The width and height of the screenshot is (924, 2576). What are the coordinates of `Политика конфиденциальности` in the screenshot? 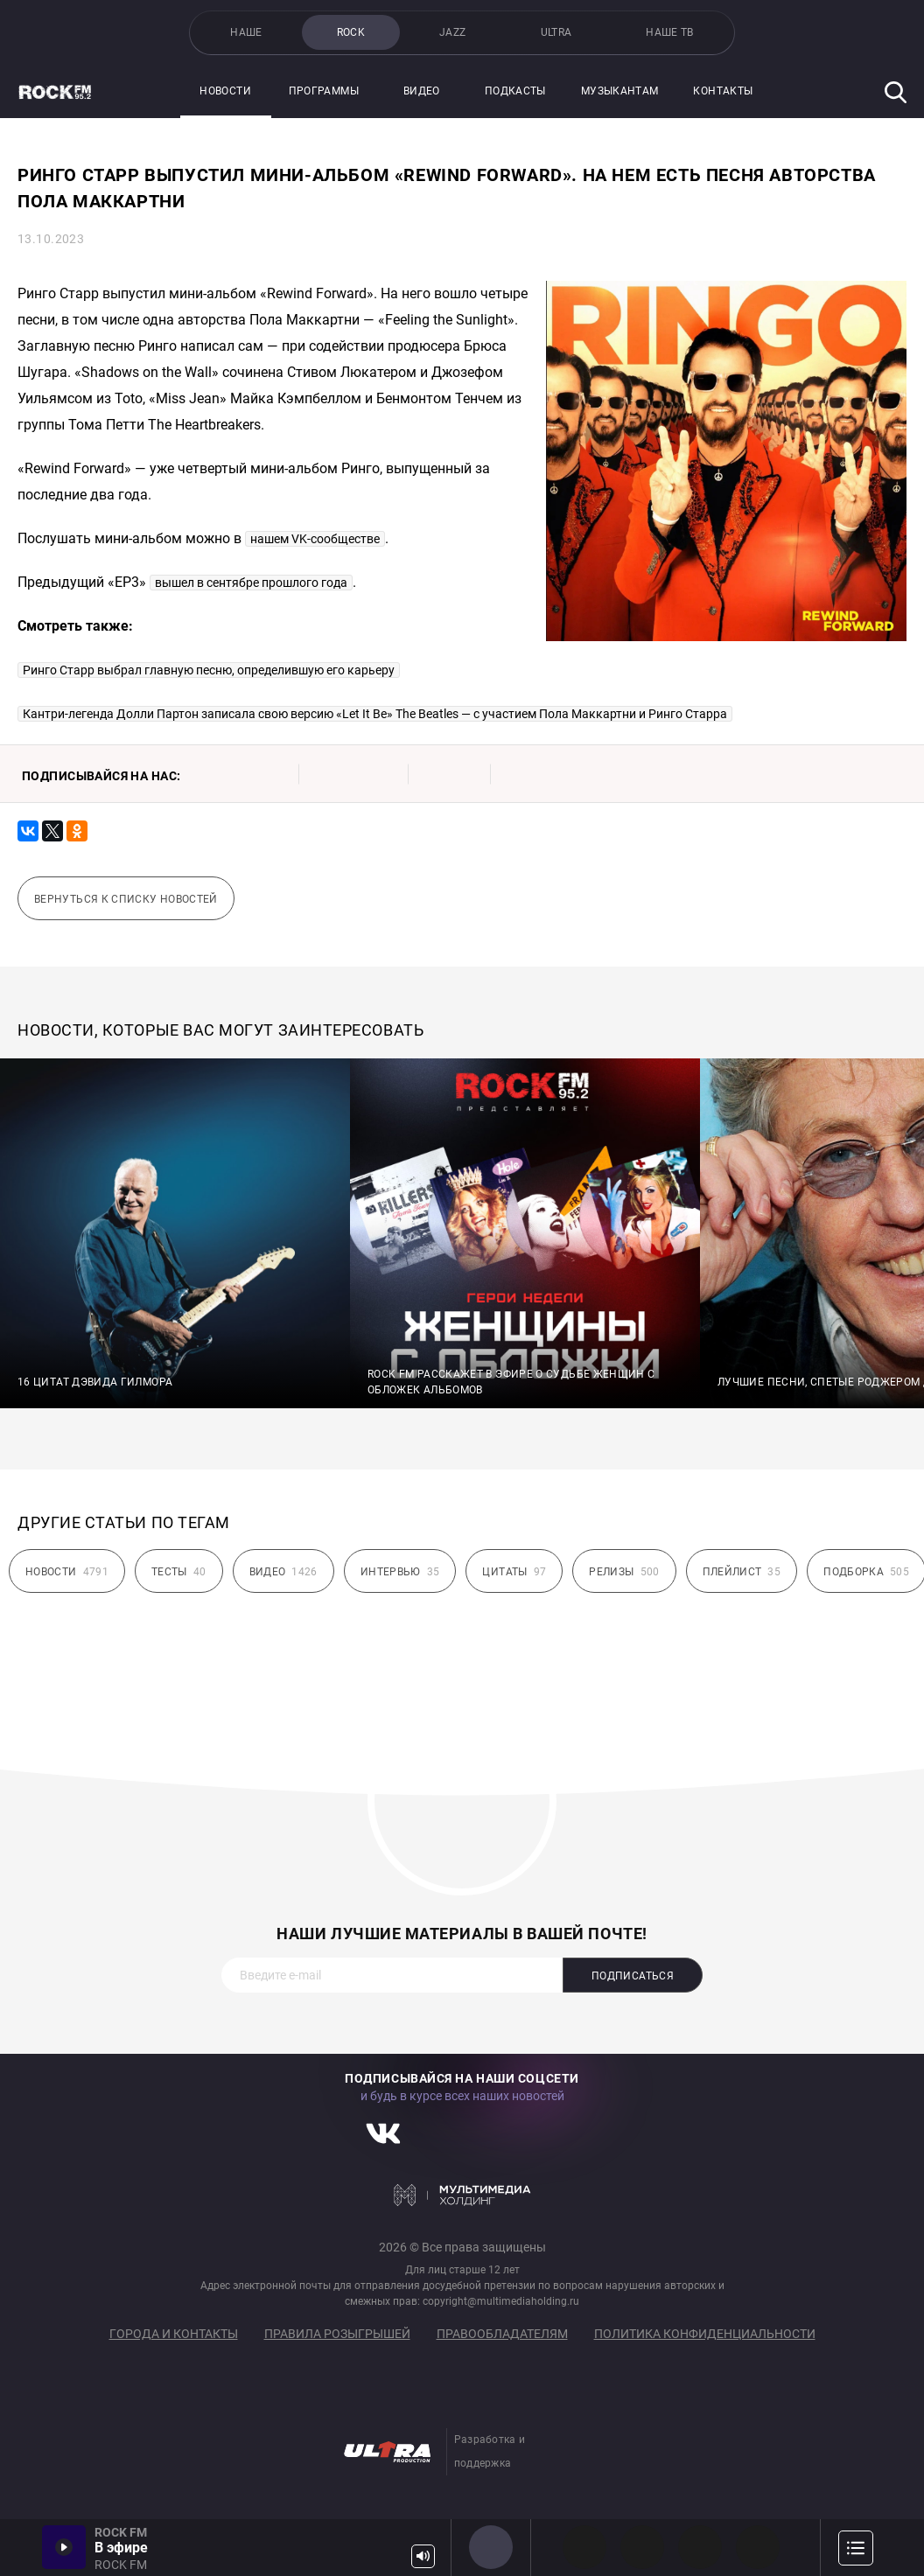 It's located at (705, 2334).